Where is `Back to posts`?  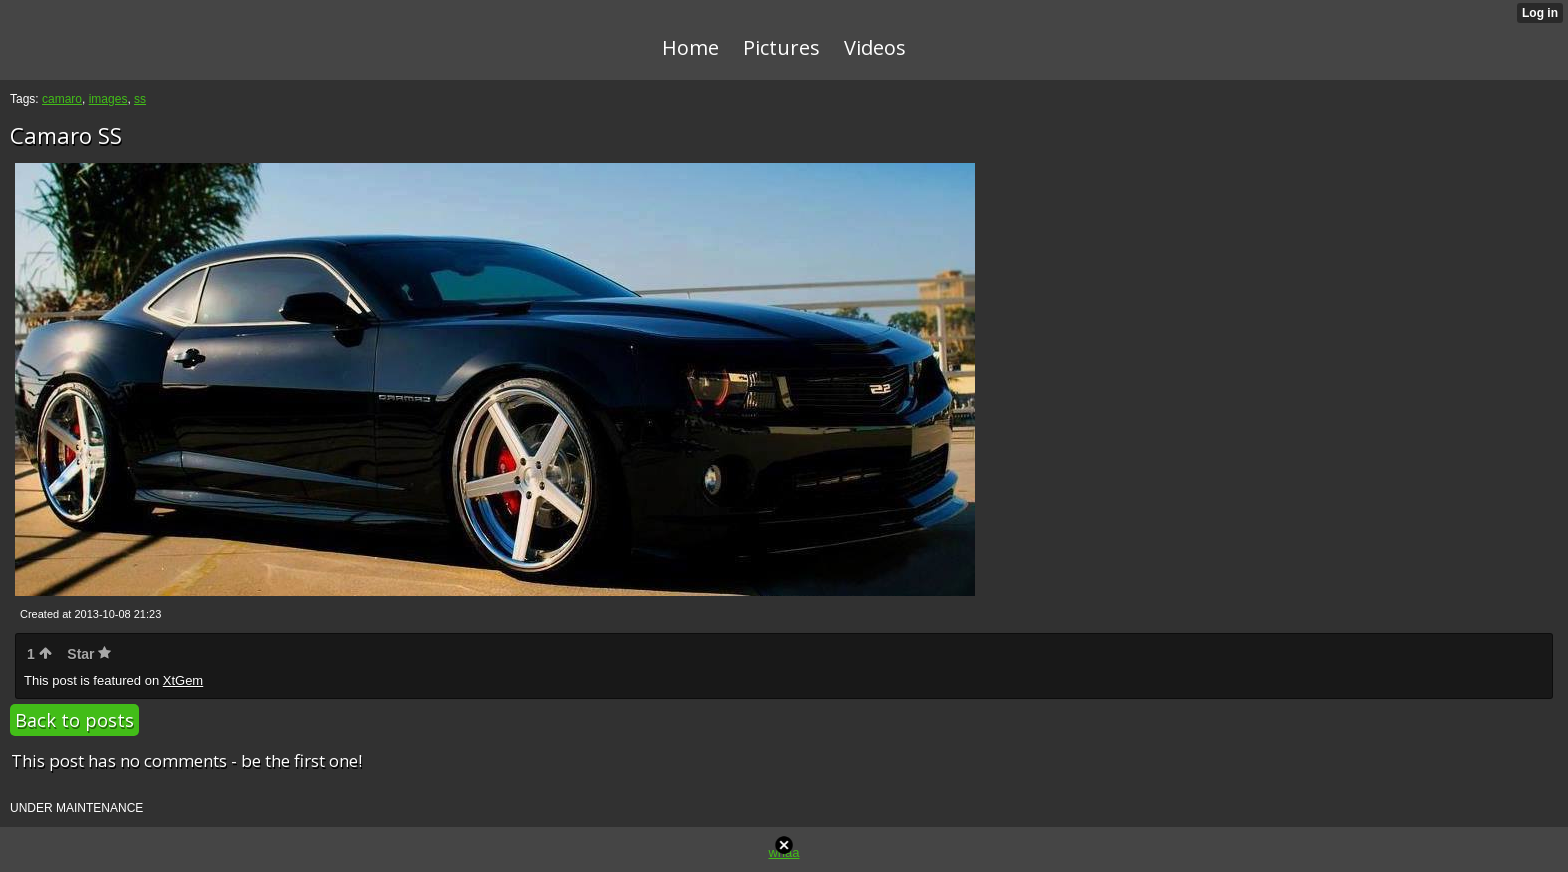
Back to posts is located at coordinates (74, 720).